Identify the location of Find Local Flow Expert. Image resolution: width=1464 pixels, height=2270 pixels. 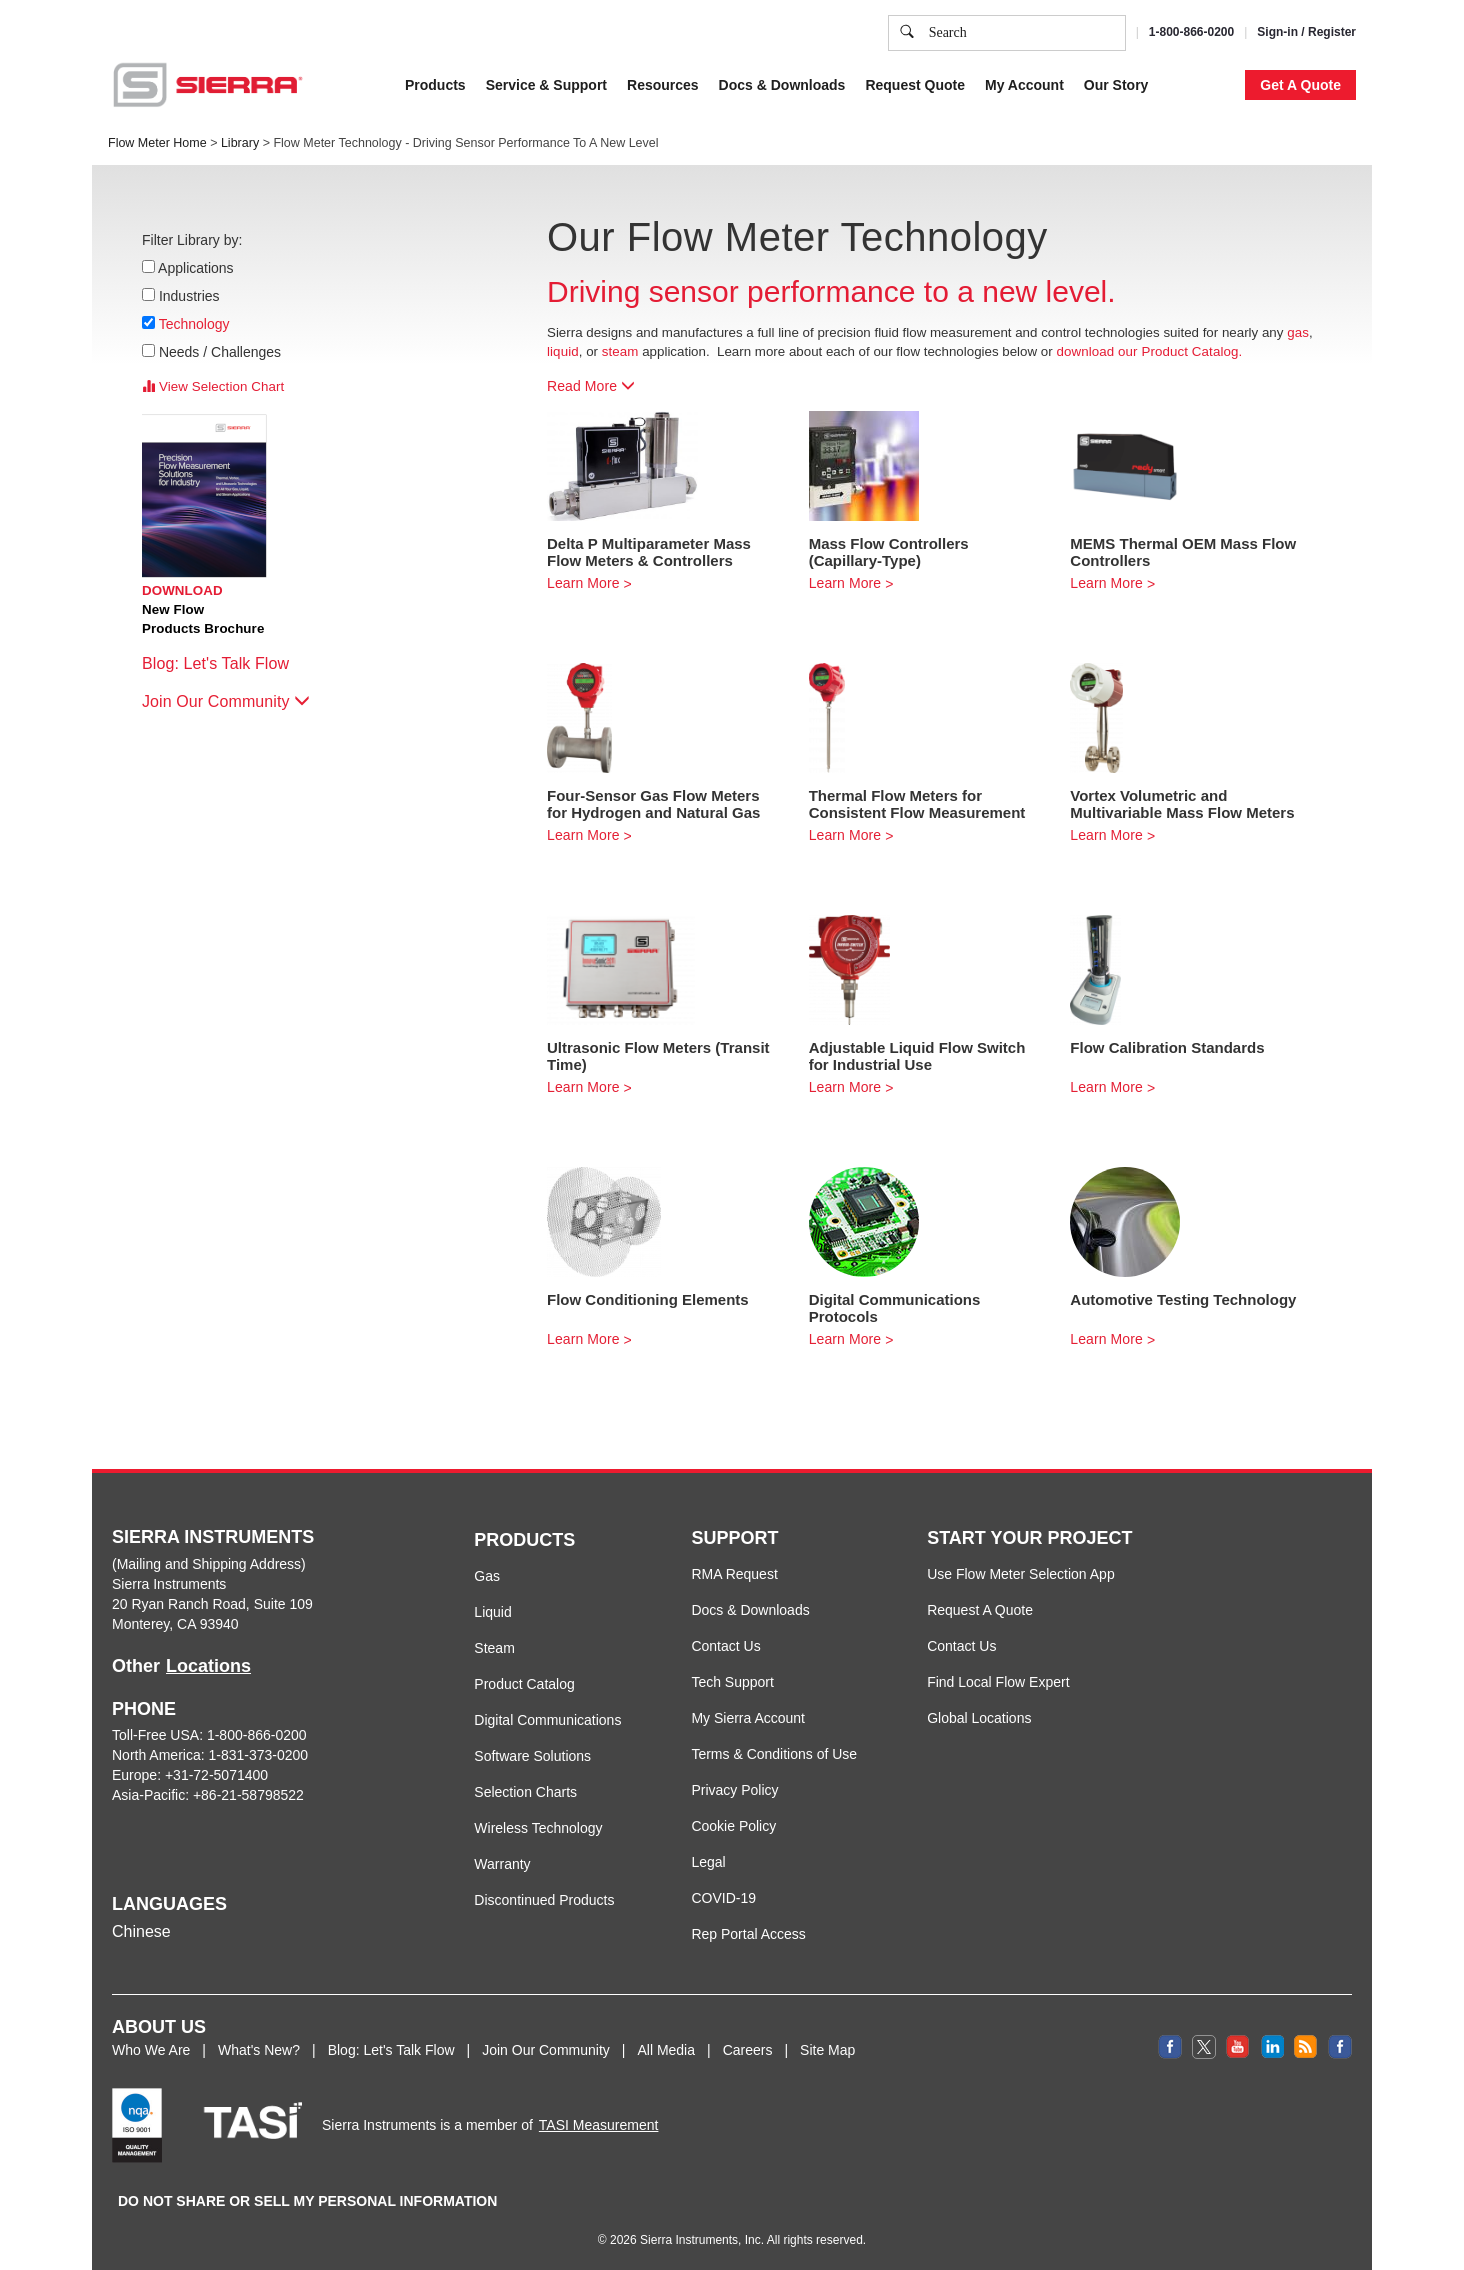
(998, 1682).